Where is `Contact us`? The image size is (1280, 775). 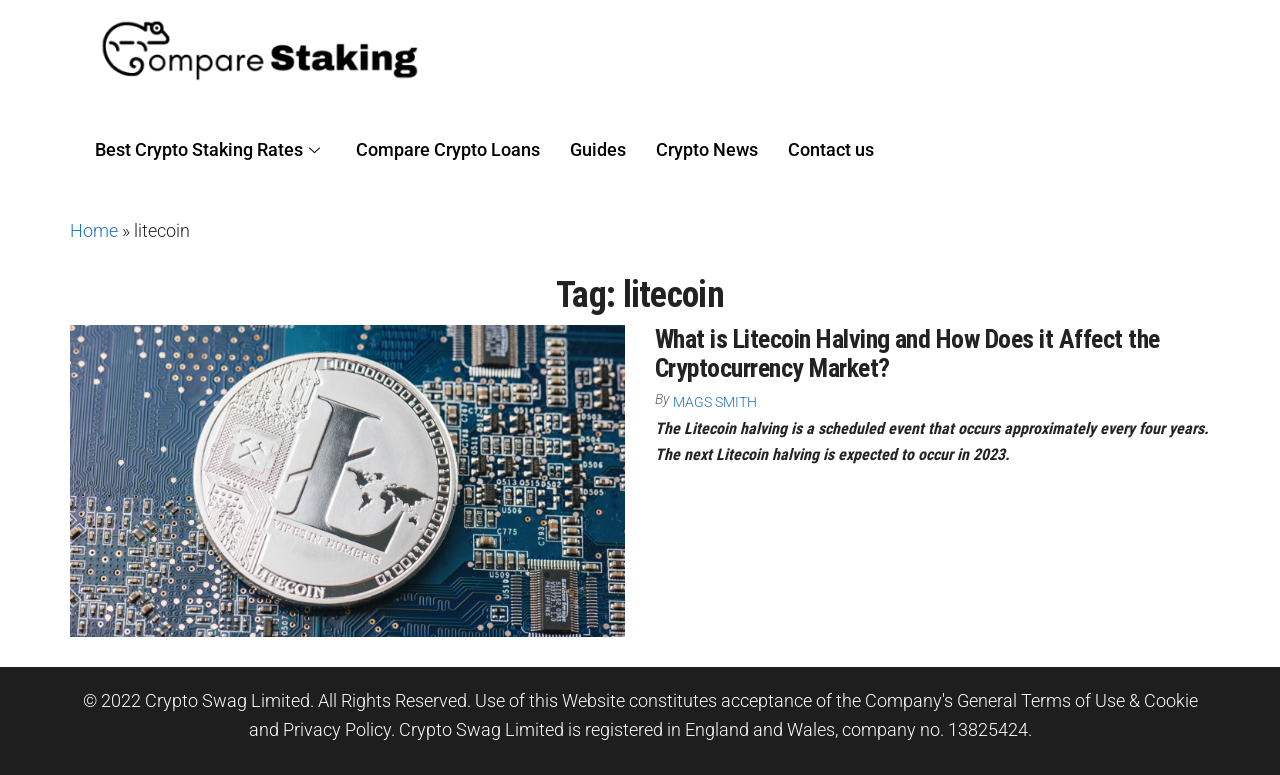
Contact us is located at coordinates (831, 149).